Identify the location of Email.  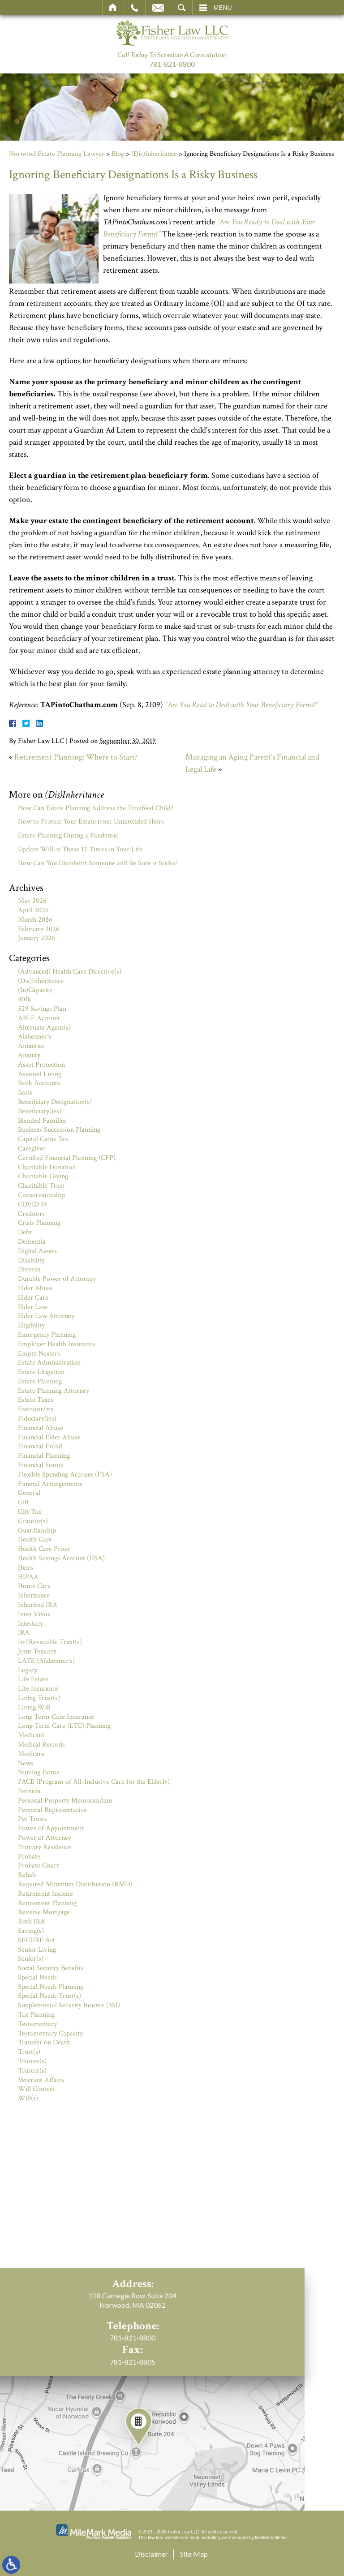
(158, 7).